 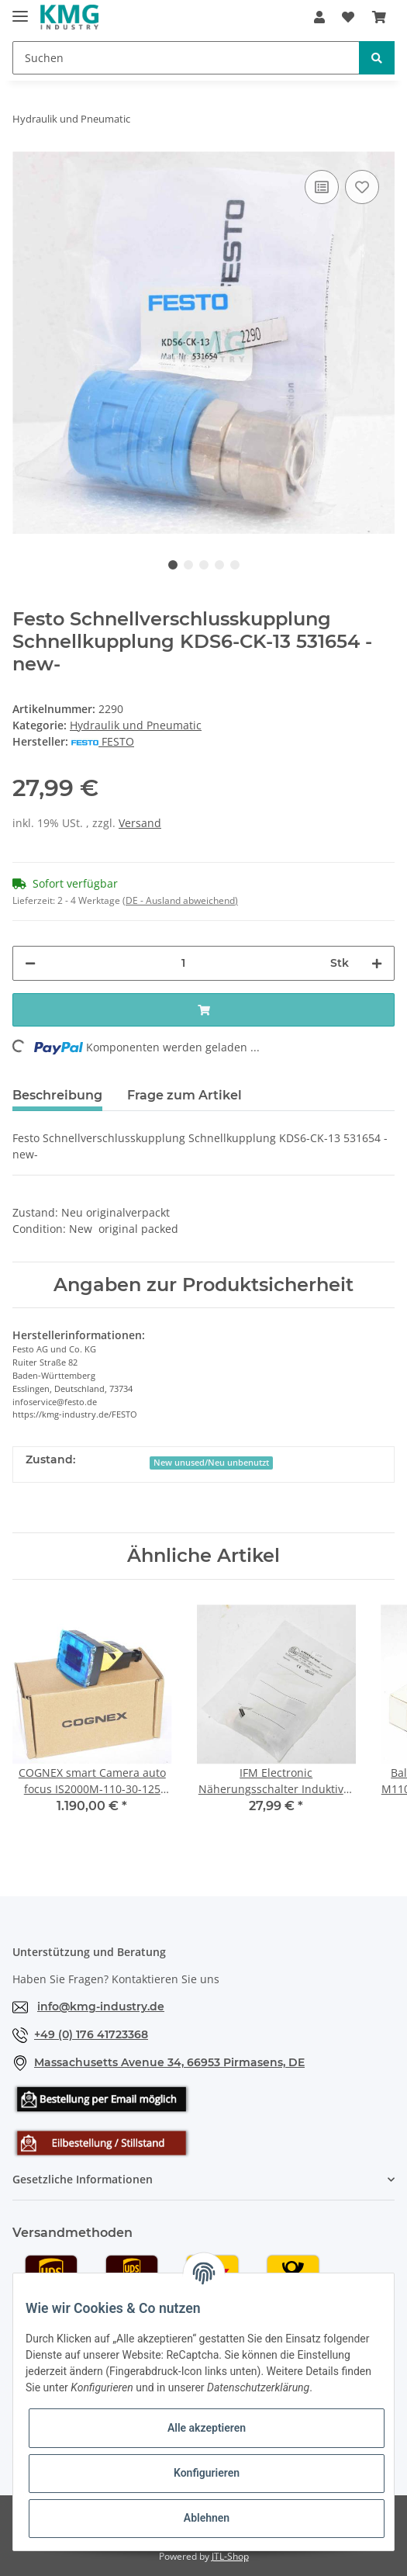 What do you see at coordinates (206, 2428) in the screenshot?
I see `Alle akzeptieren` at bounding box center [206, 2428].